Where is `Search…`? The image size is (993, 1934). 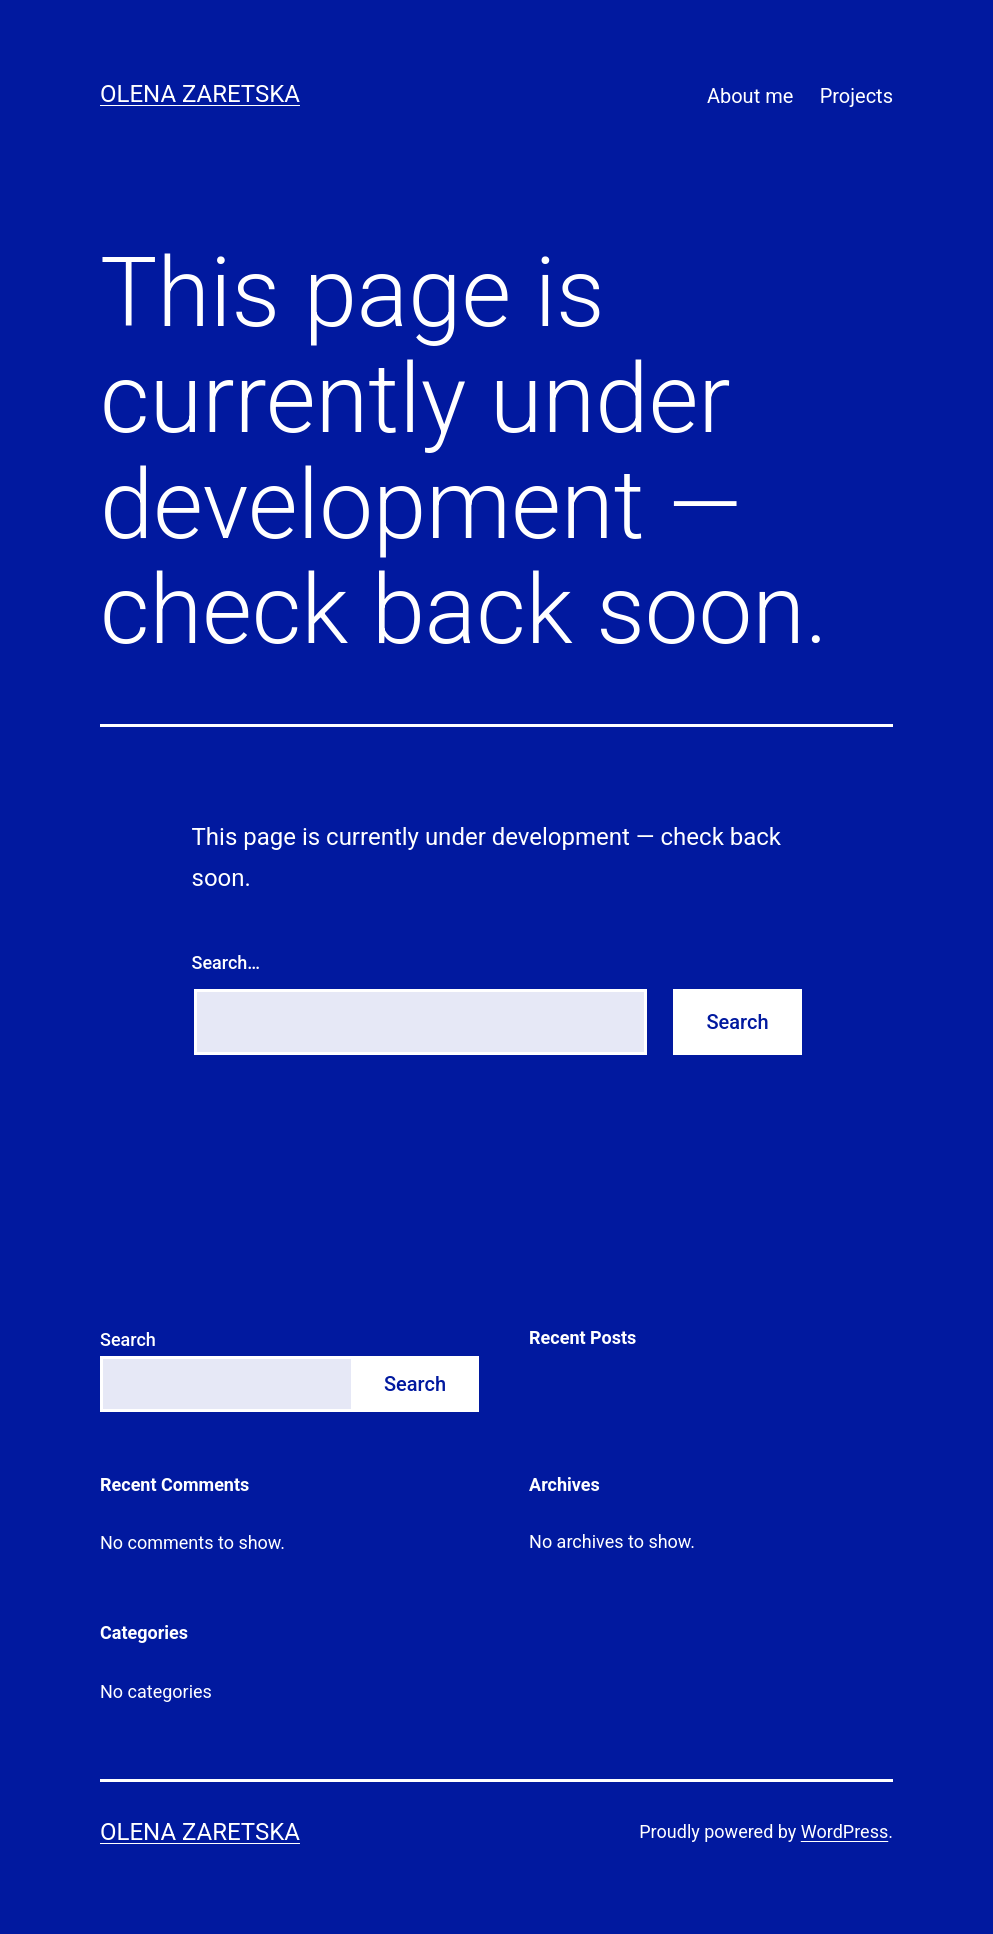
Search… is located at coordinates (226, 962).